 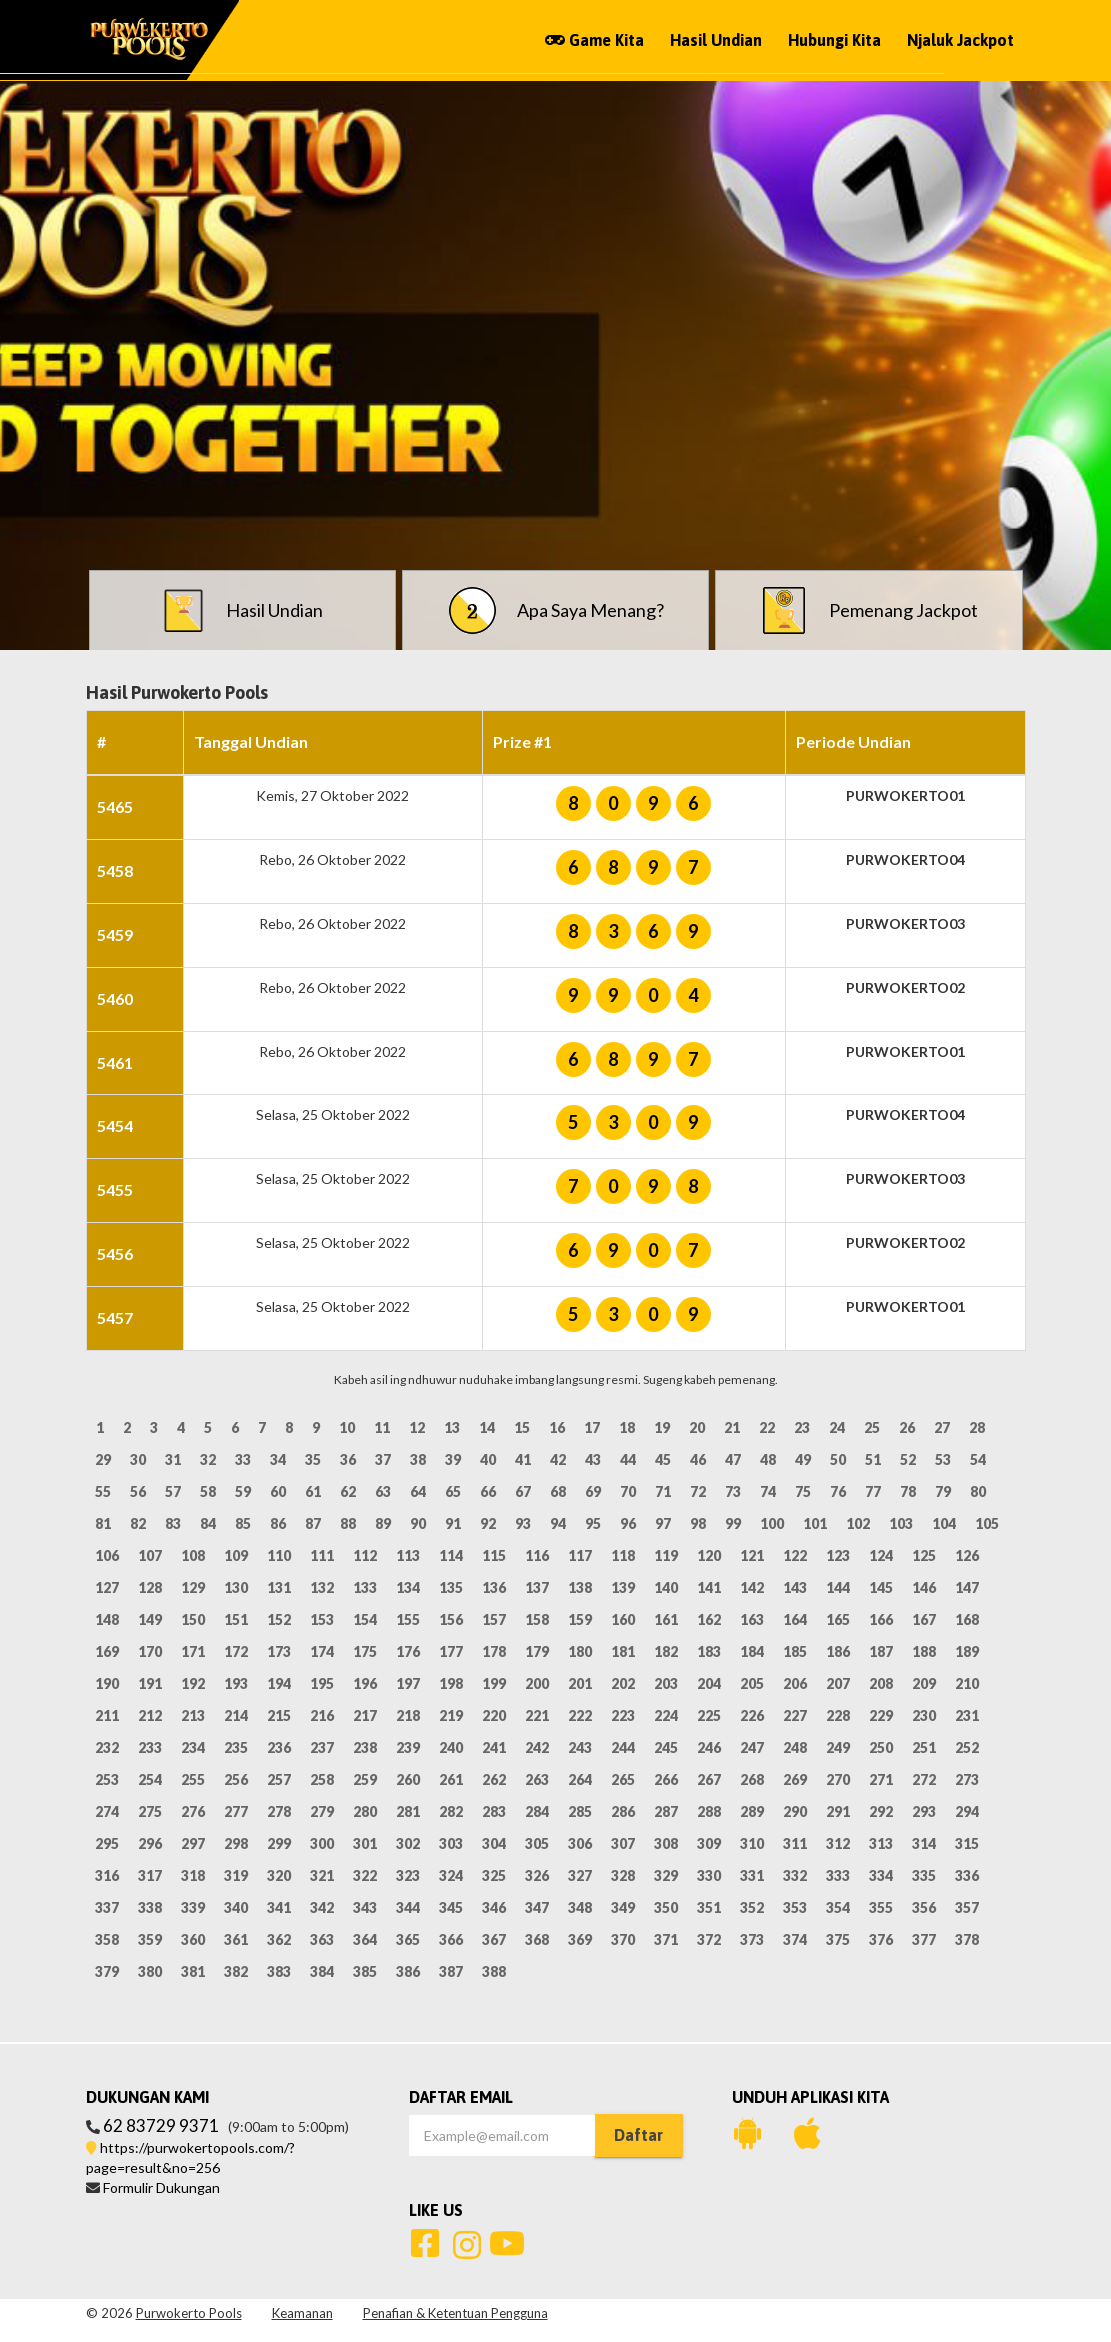 I want to click on 346, so click(x=494, y=1907).